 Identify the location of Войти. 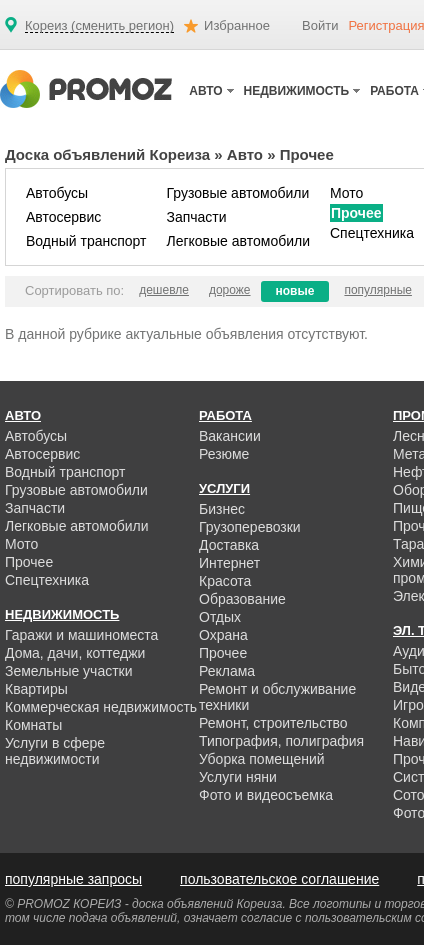
(320, 25).